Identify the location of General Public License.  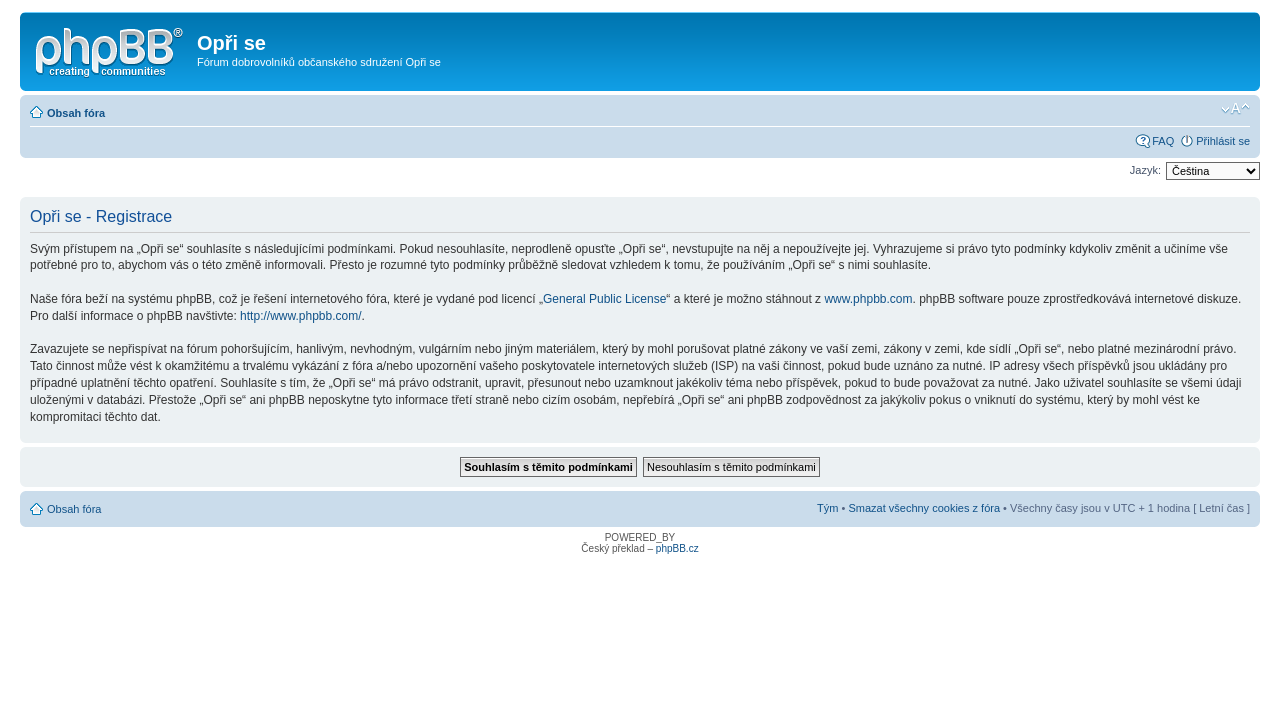
(604, 299).